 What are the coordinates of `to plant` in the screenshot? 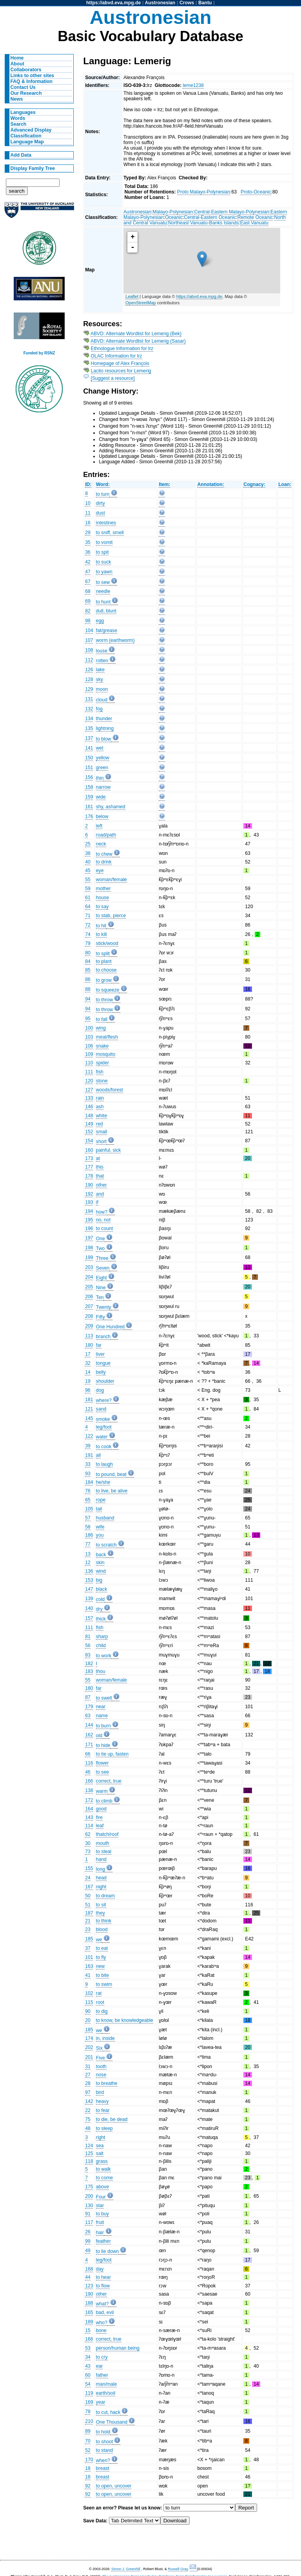 It's located at (104, 961).